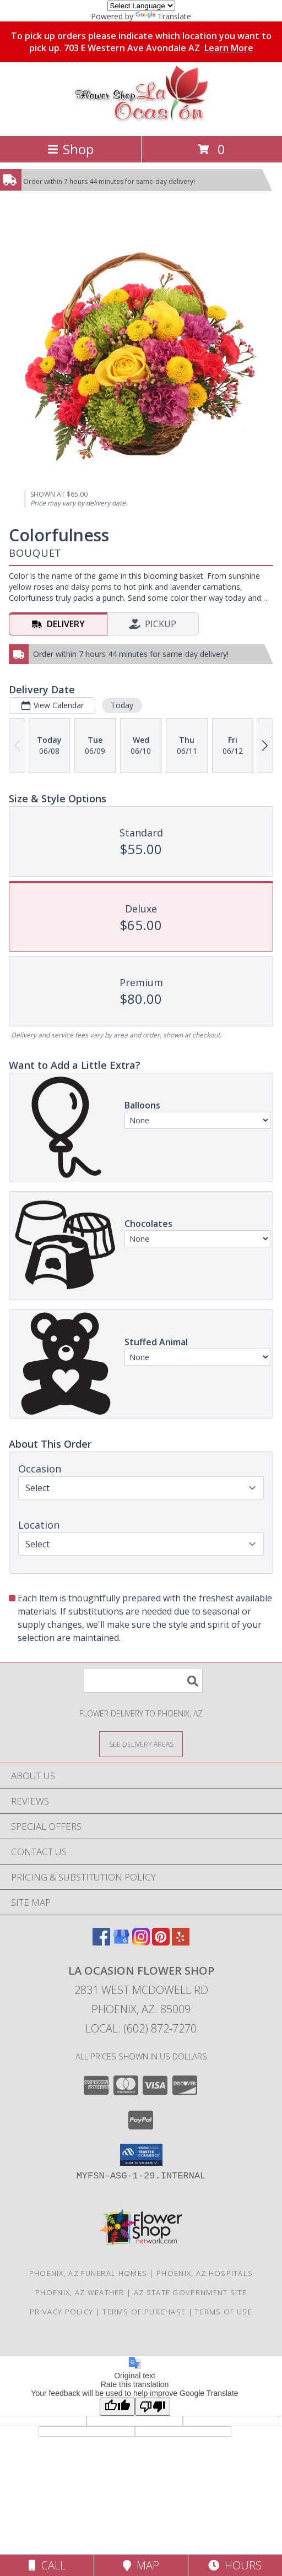  I want to click on Shop, so click(70, 149).